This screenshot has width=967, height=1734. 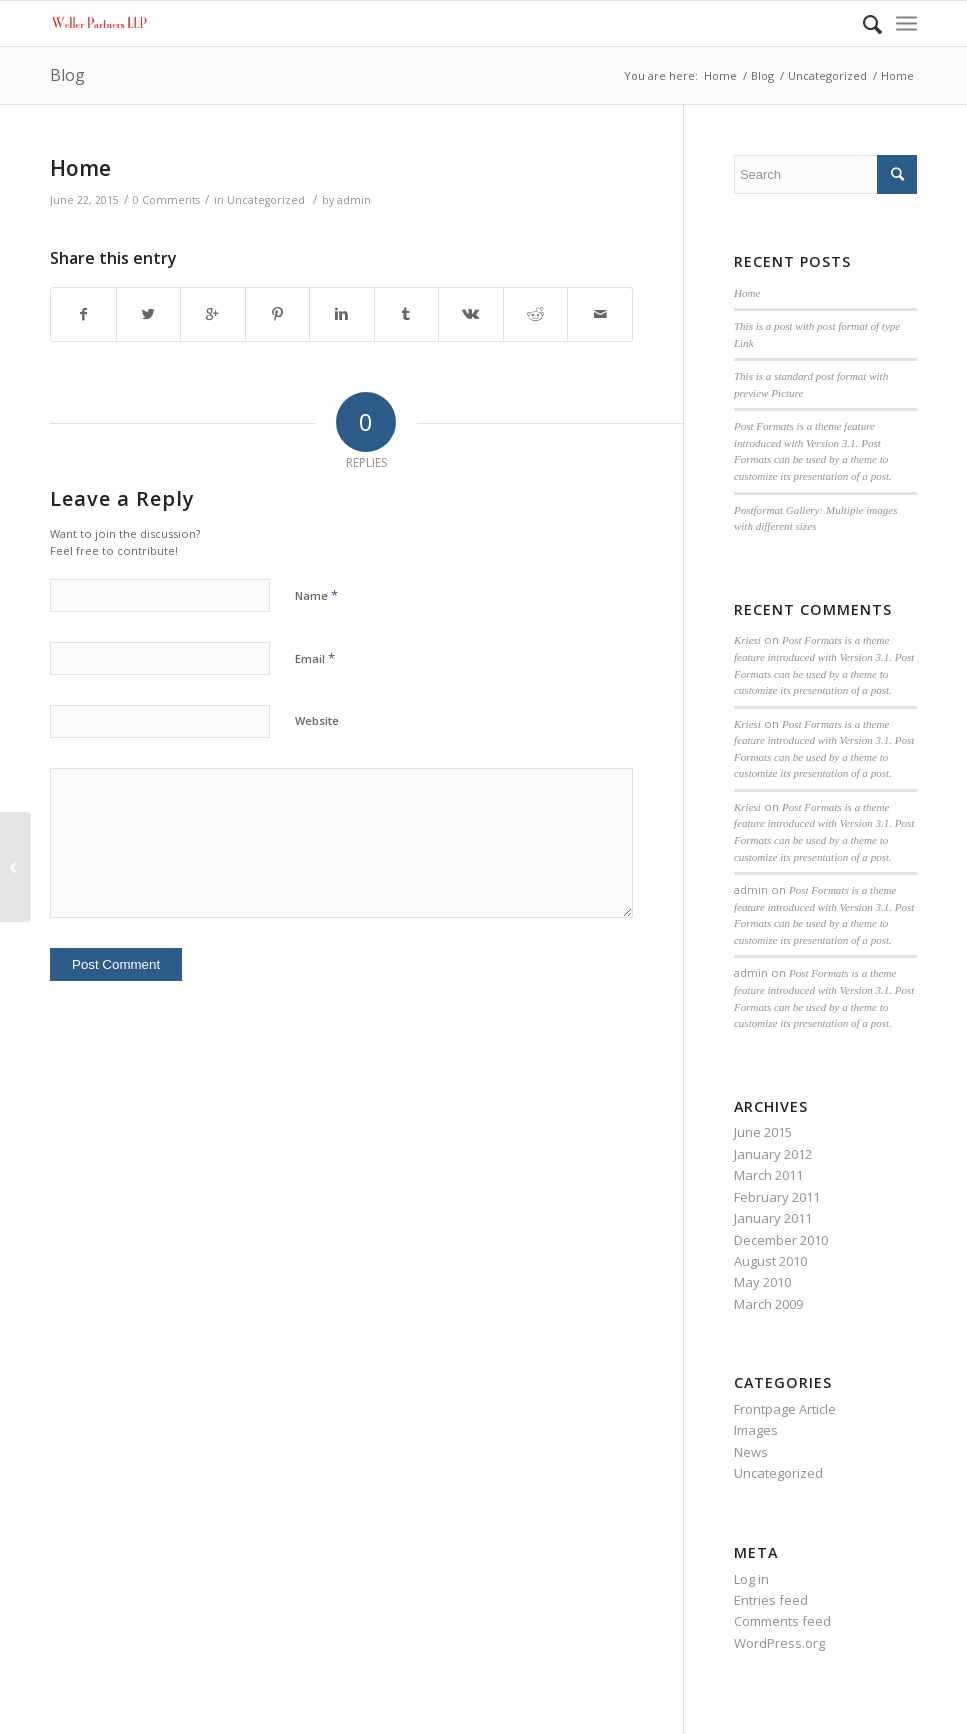 What do you see at coordinates (751, 1452) in the screenshot?
I see `News` at bounding box center [751, 1452].